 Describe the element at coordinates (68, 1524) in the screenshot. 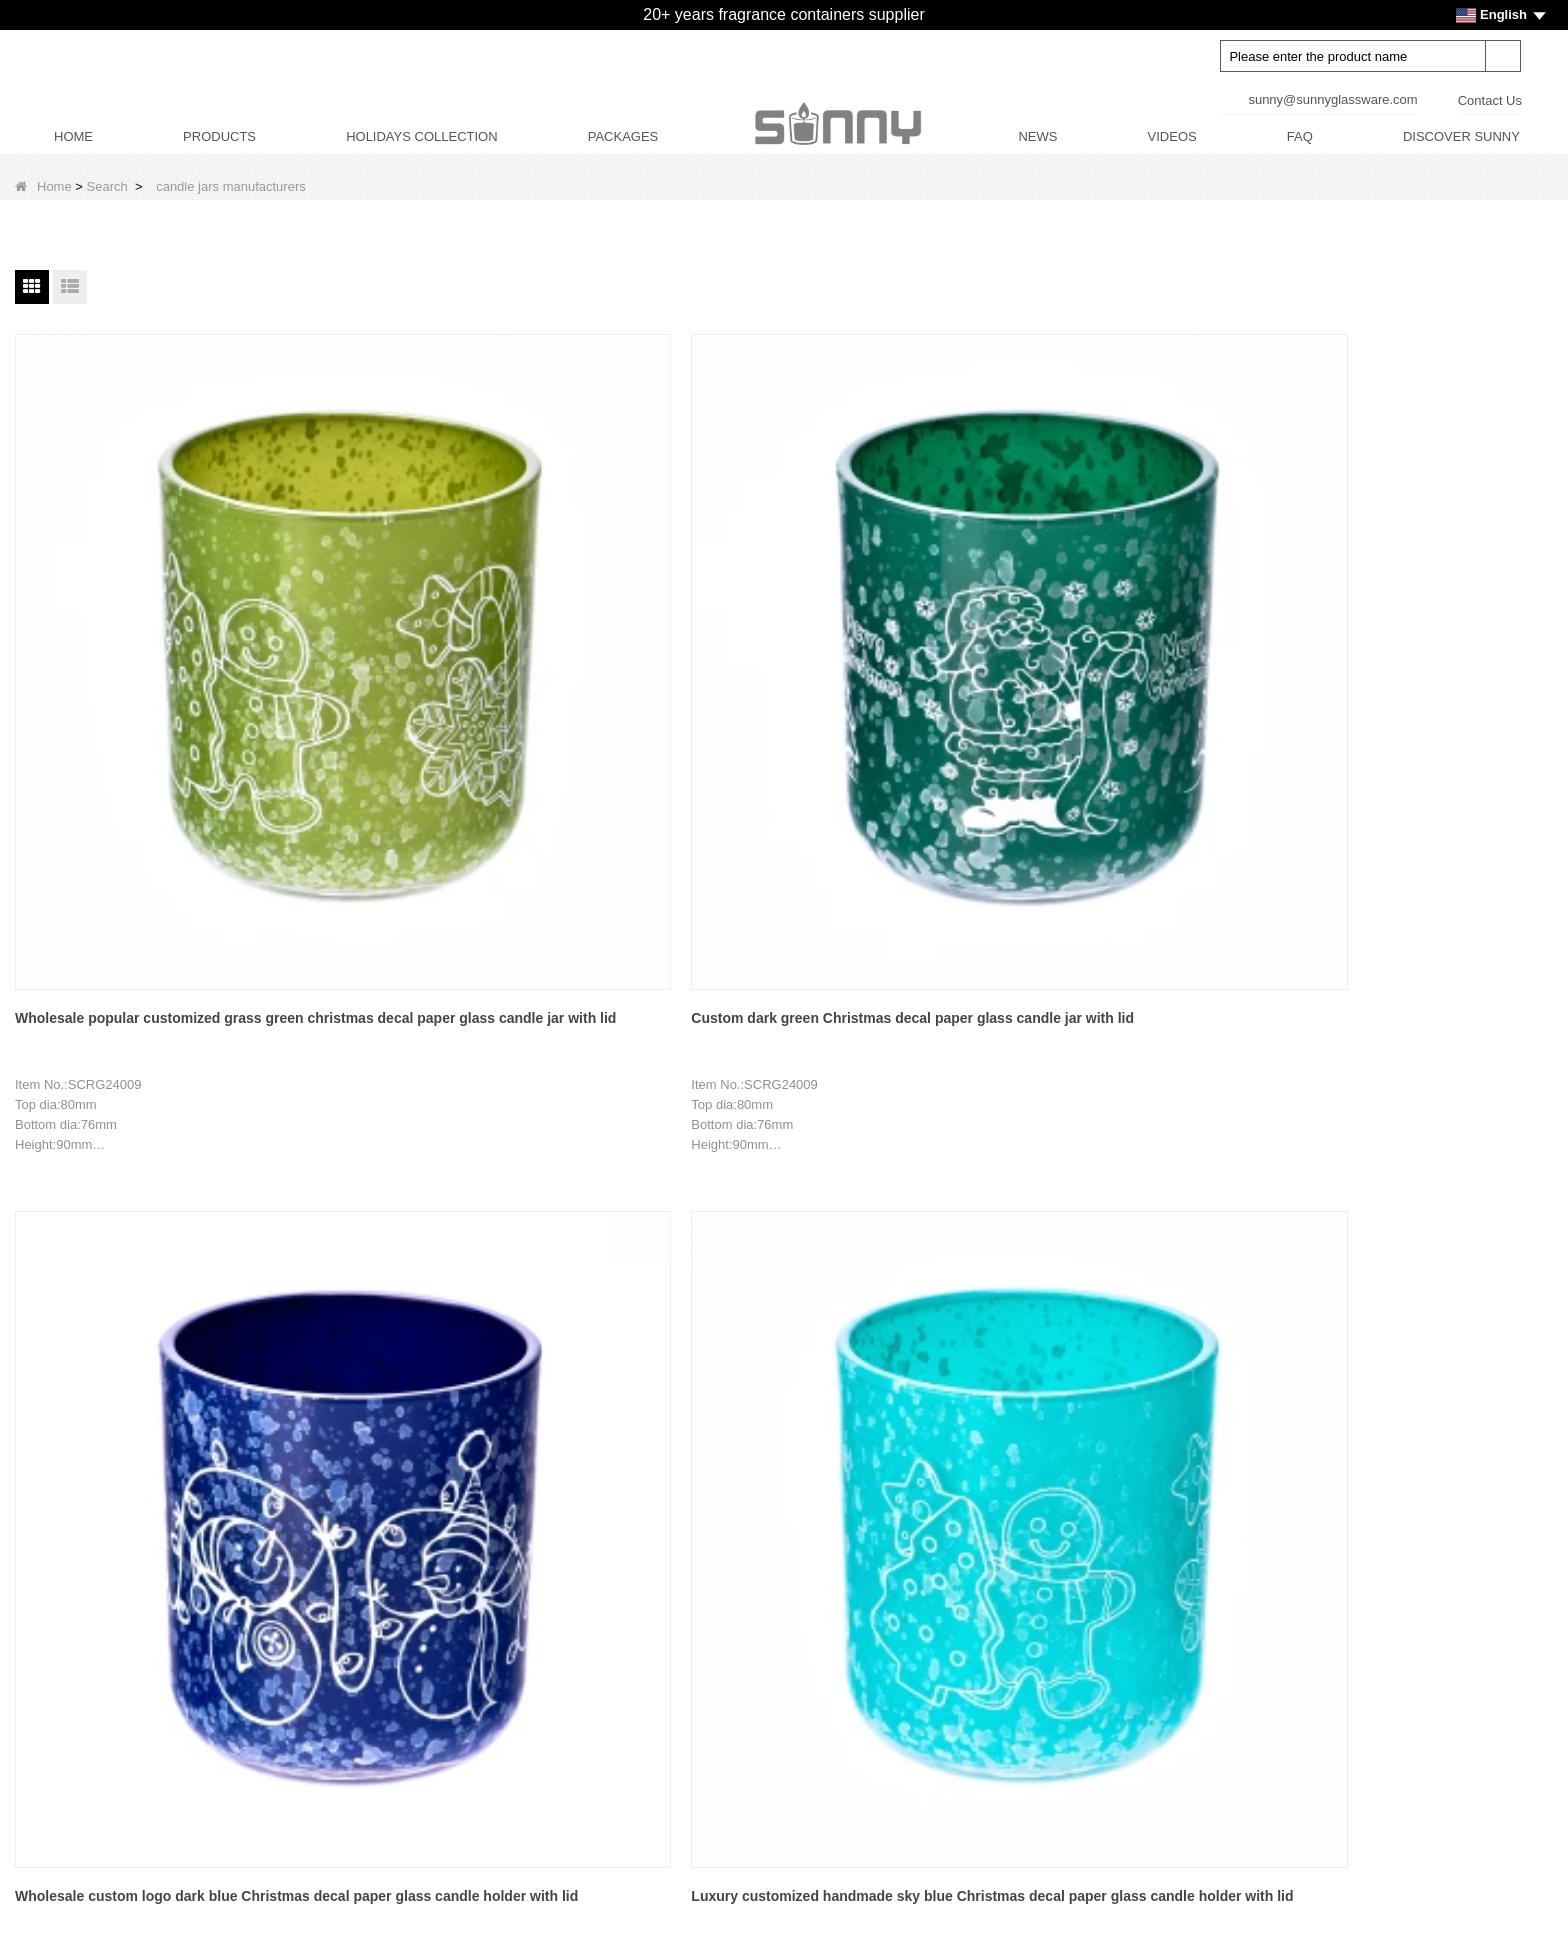

I see `Brand Story` at that location.